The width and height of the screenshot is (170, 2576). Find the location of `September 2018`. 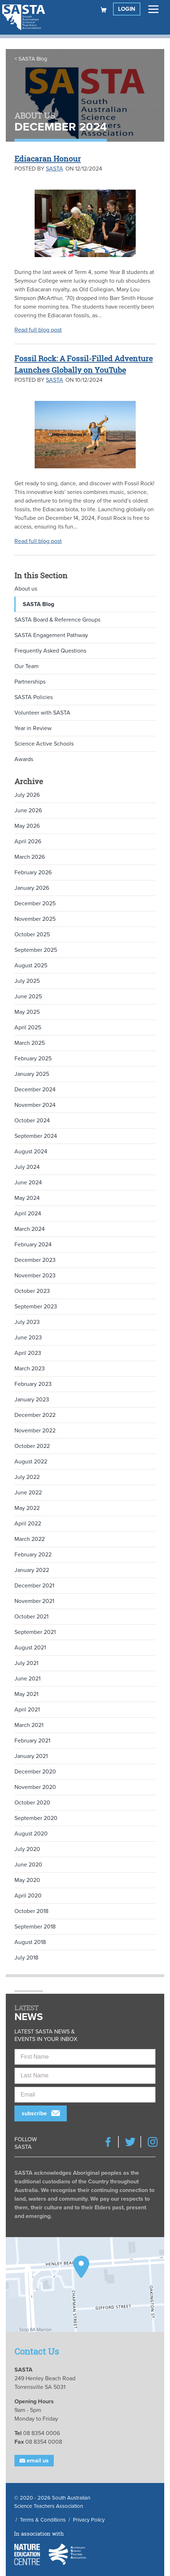

September 2018 is located at coordinates (35, 1926).